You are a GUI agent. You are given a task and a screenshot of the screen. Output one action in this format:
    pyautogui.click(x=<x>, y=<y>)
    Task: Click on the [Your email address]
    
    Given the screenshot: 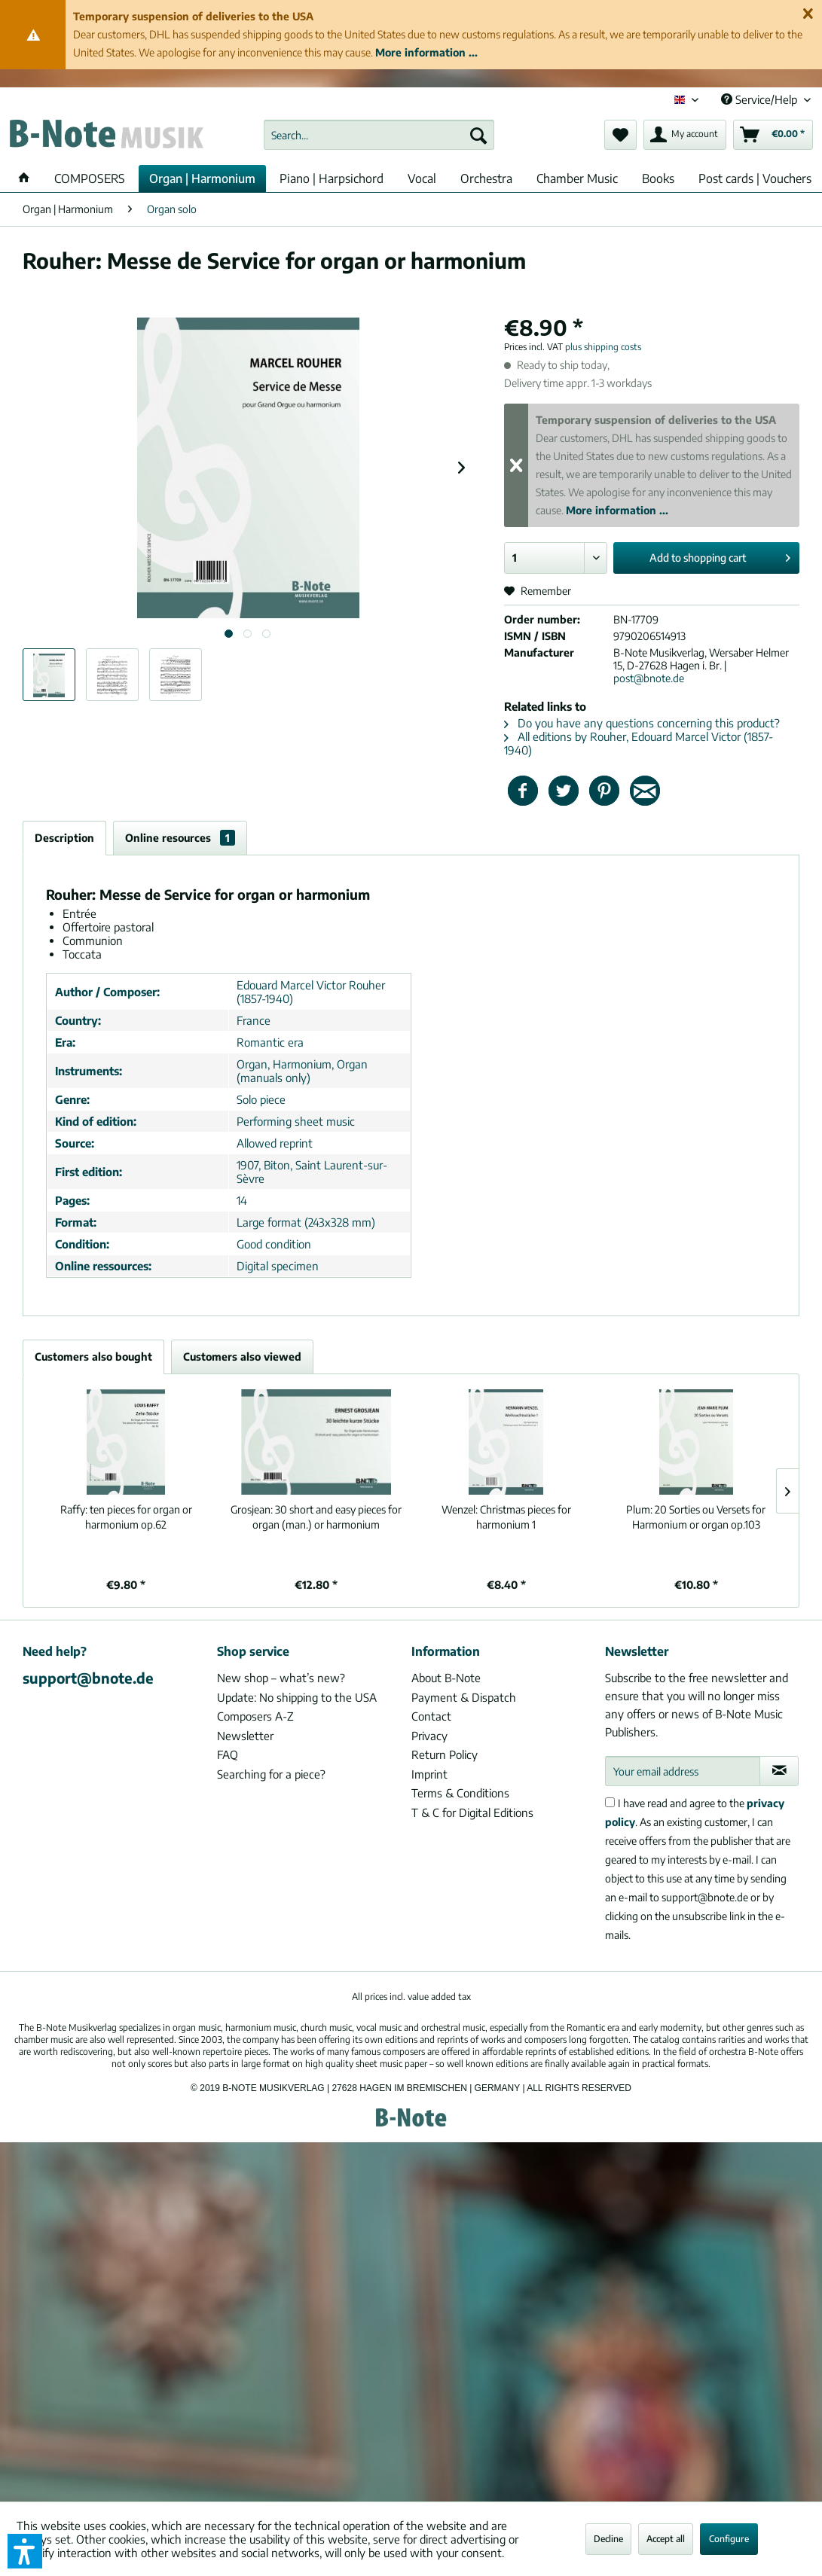 What is the action you would take?
    pyautogui.click(x=682, y=1771)
    